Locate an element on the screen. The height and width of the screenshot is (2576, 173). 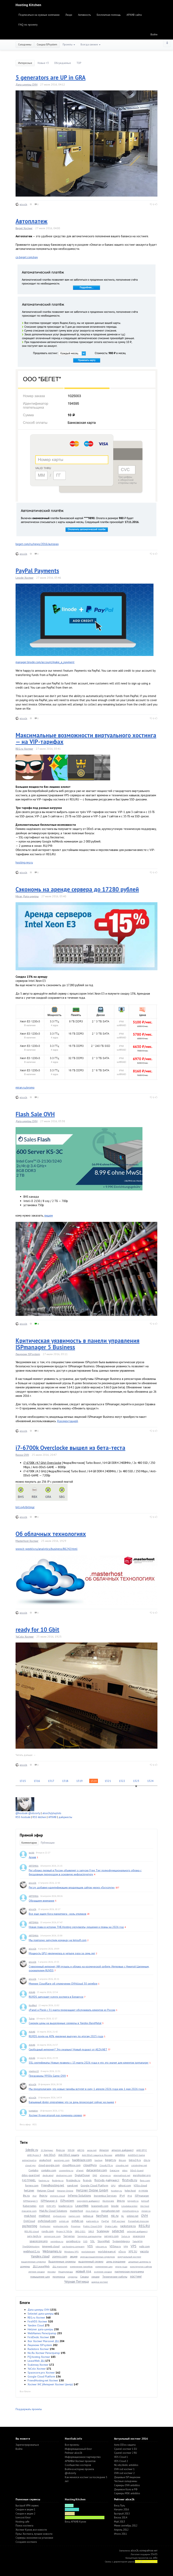
Хостинг Кухня второй раз поменяла сервер is located at coordinates (55, 2115).